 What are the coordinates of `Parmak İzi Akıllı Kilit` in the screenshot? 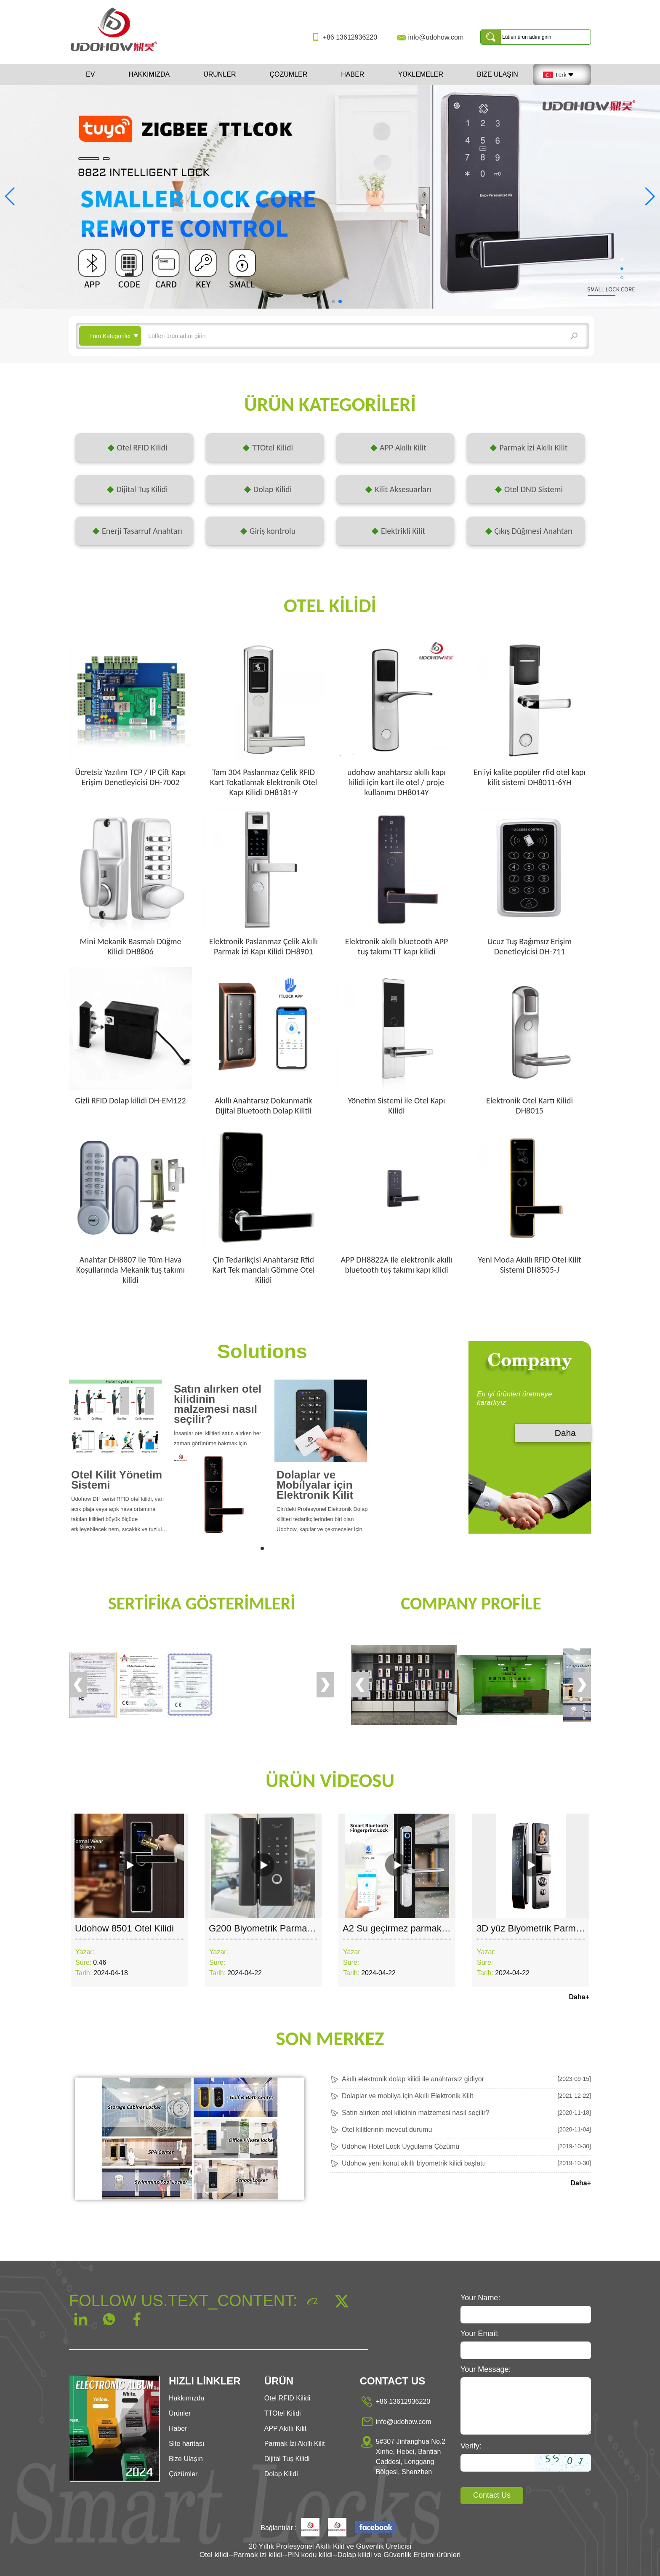 It's located at (294, 2443).